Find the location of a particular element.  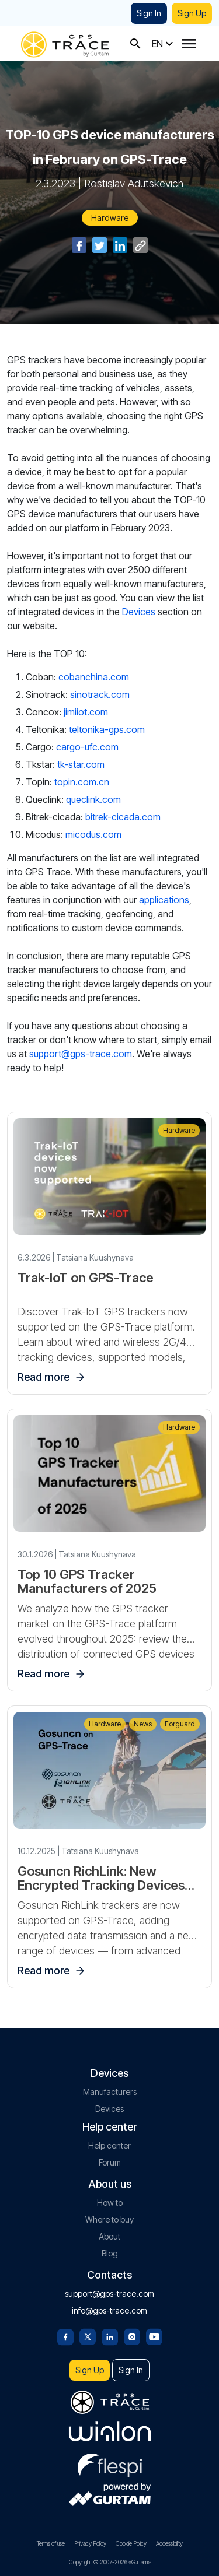

topin.com.cn is located at coordinates (81, 782).